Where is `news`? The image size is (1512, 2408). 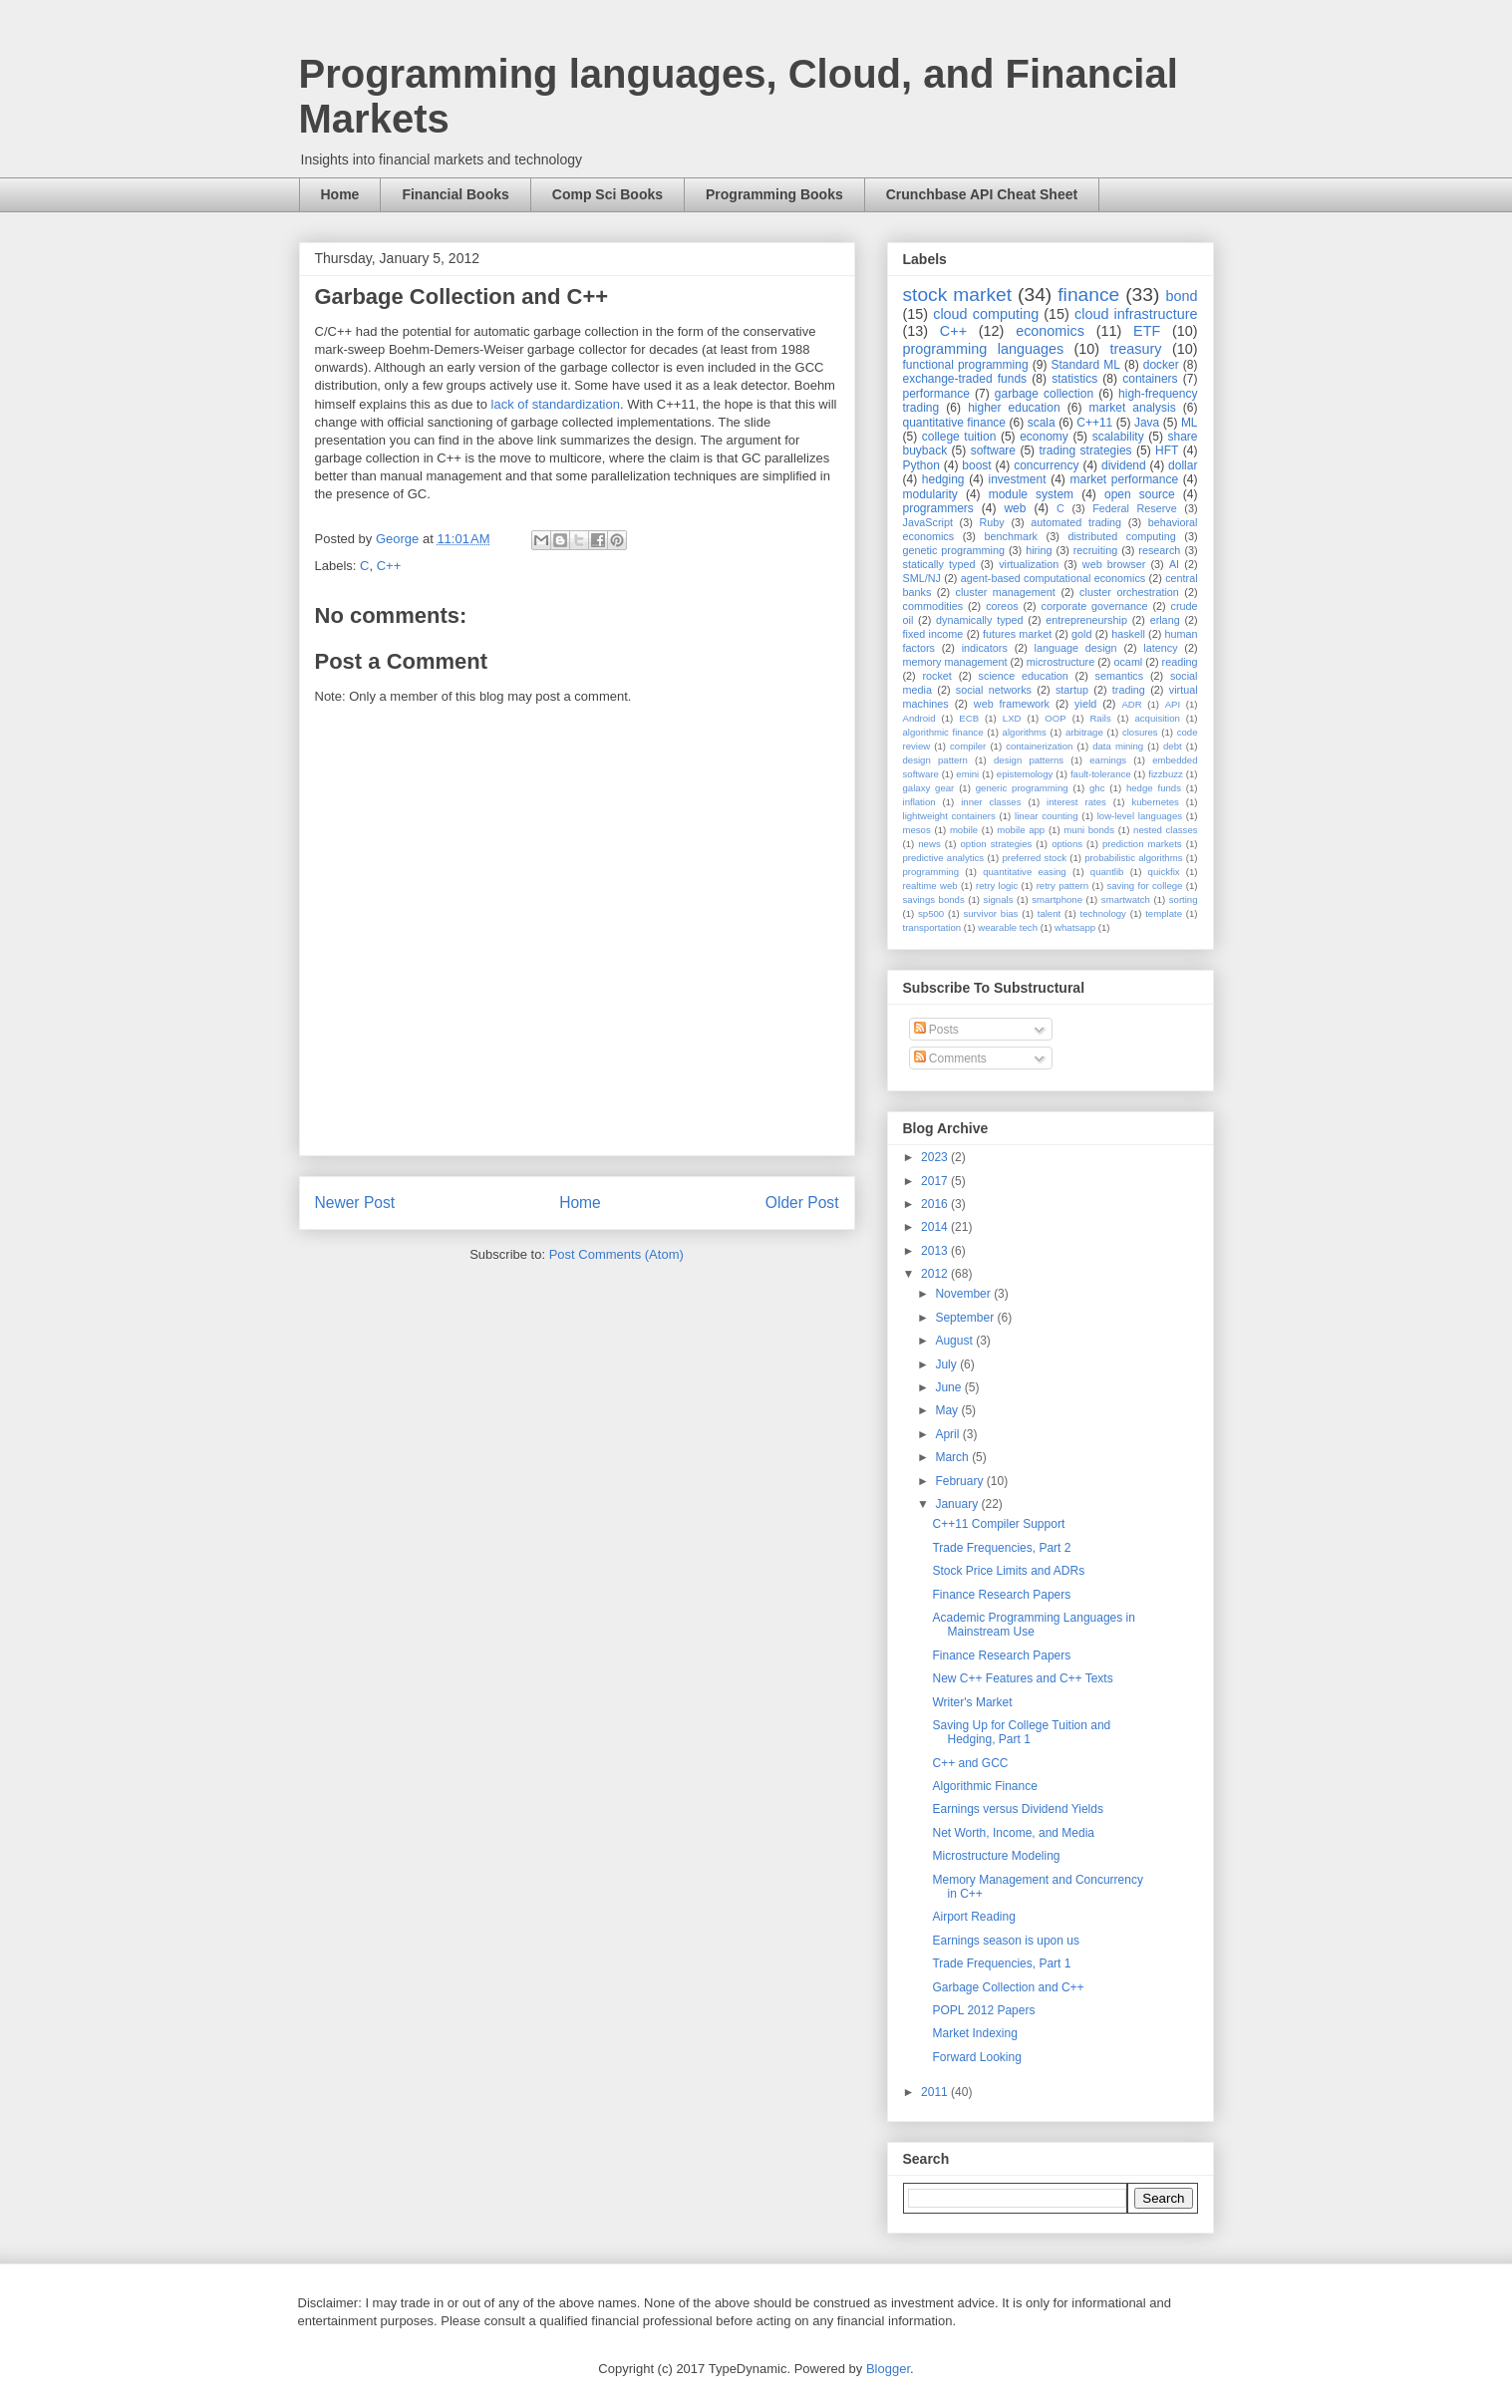 news is located at coordinates (929, 843).